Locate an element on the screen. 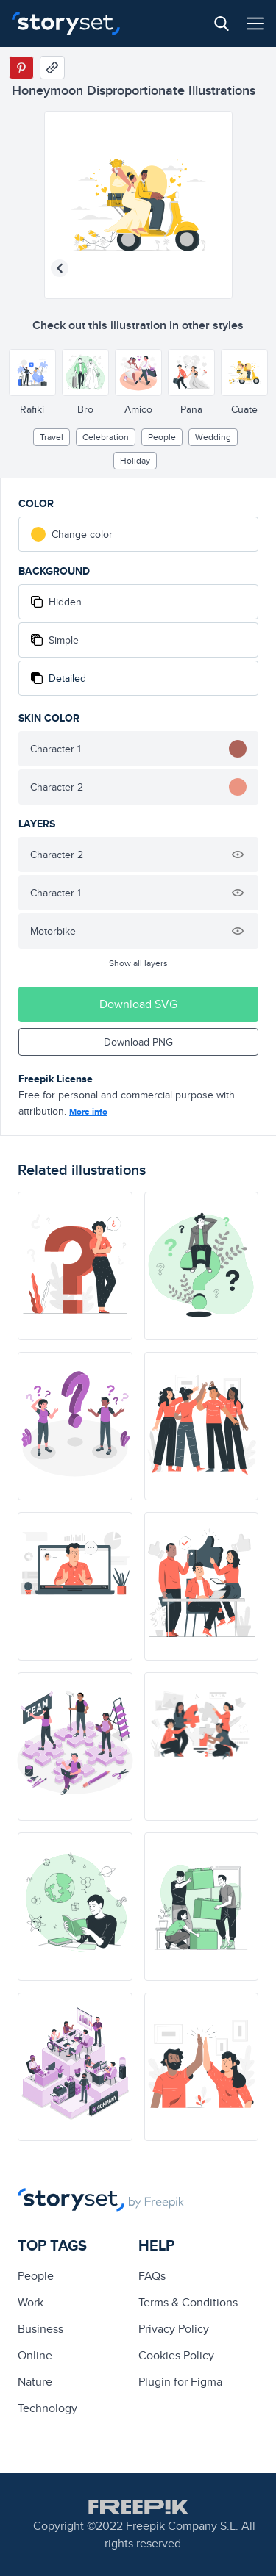 This screenshot has width=276, height=2576. Nature is located at coordinates (35, 2381).